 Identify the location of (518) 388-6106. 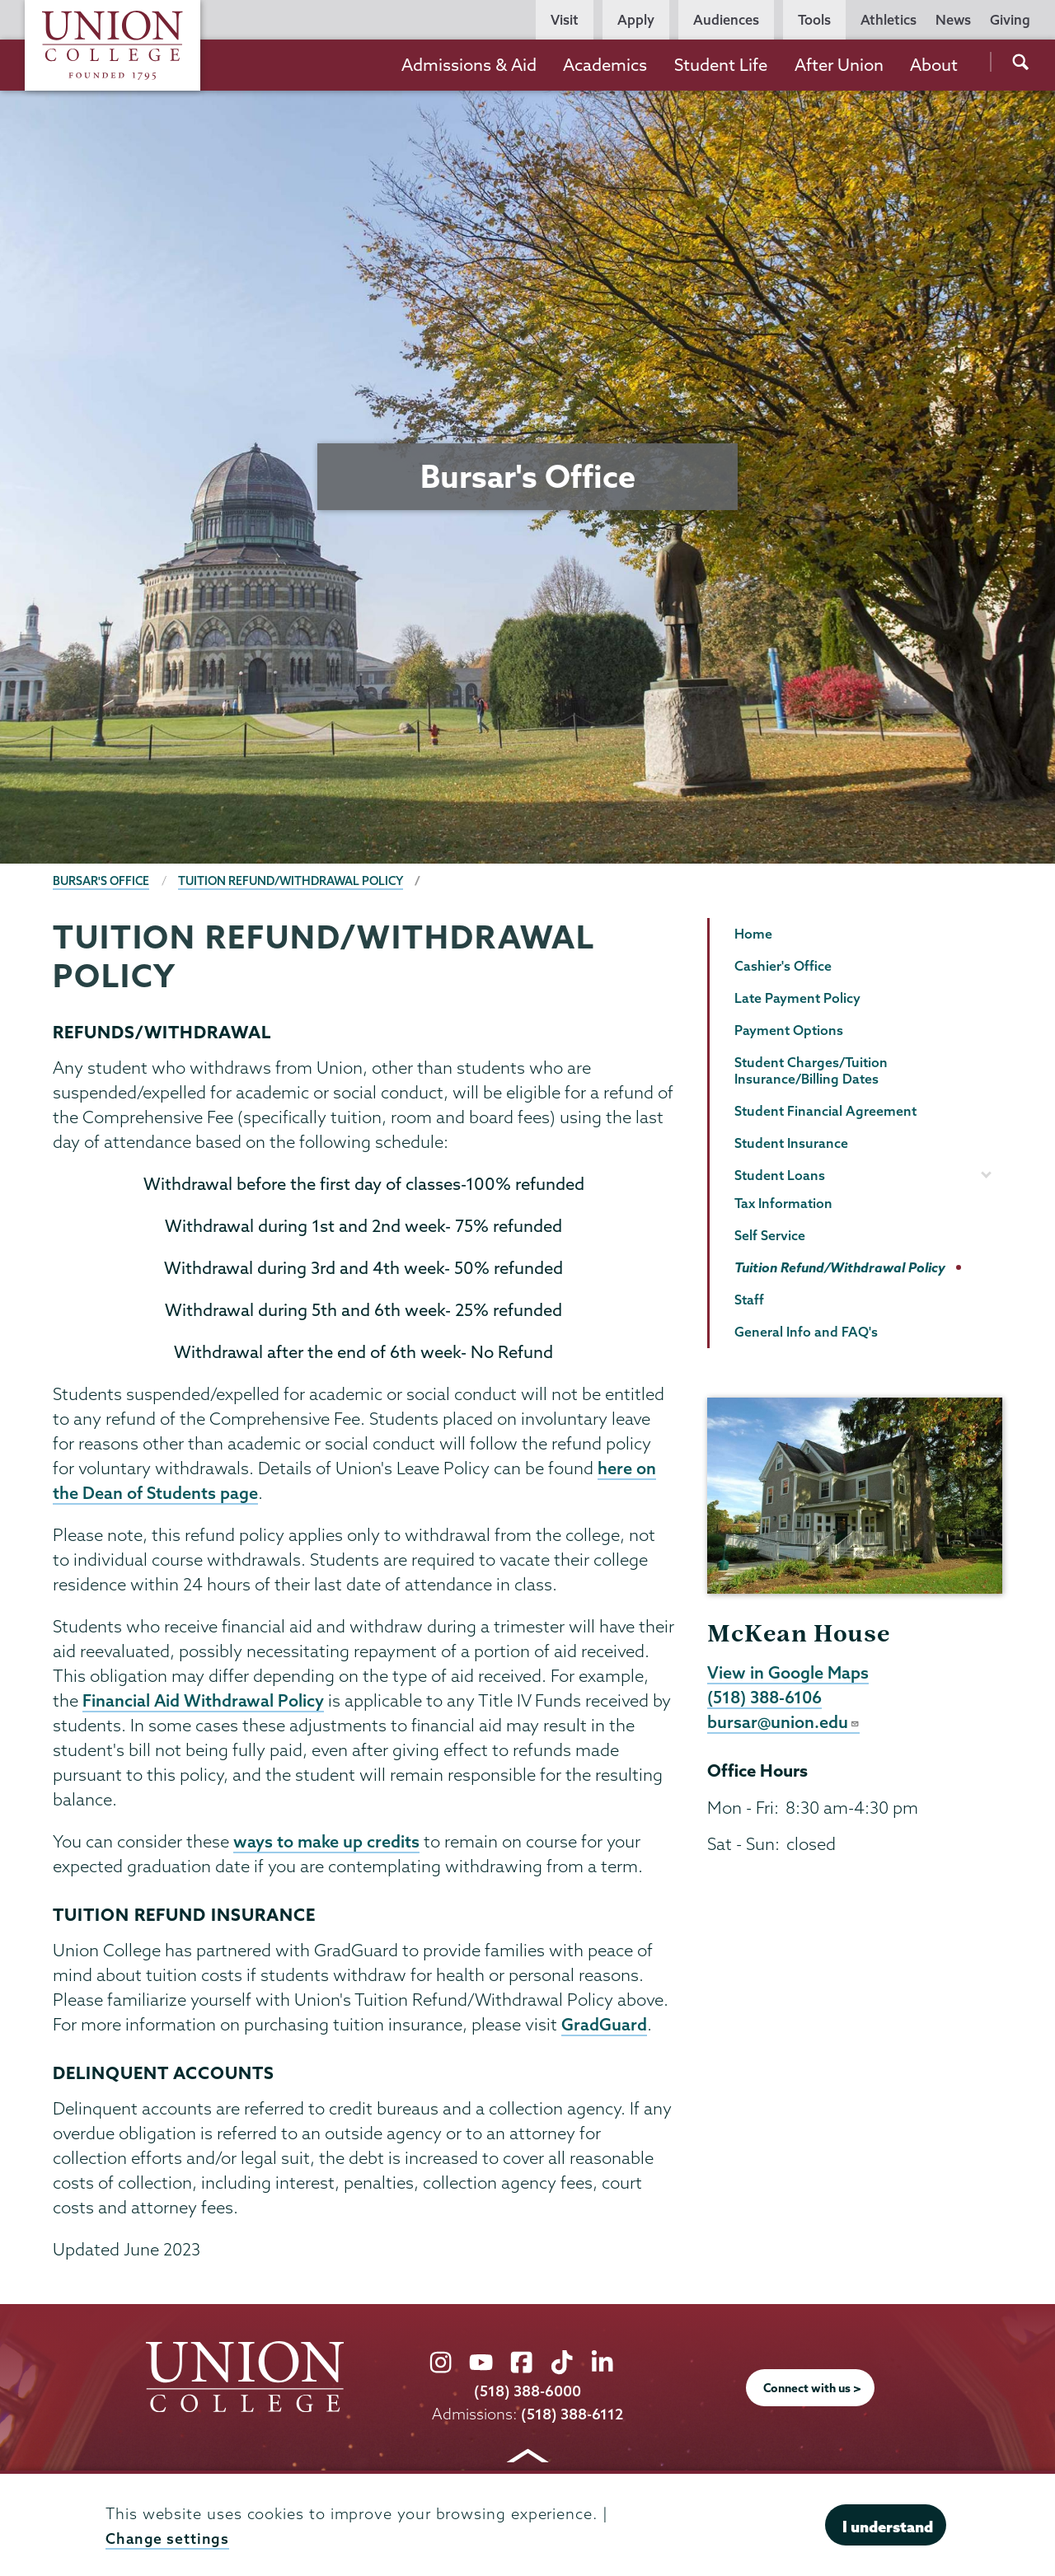
(767, 1698).